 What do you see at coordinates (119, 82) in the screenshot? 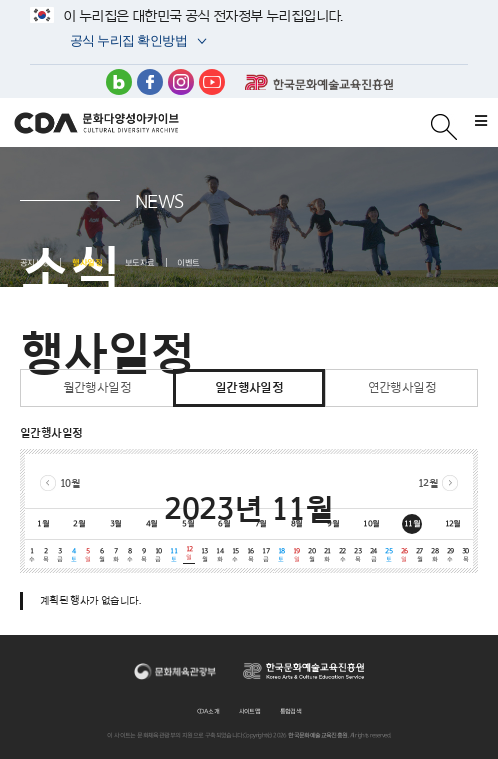
I see `블로그` at bounding box center [119, 82].